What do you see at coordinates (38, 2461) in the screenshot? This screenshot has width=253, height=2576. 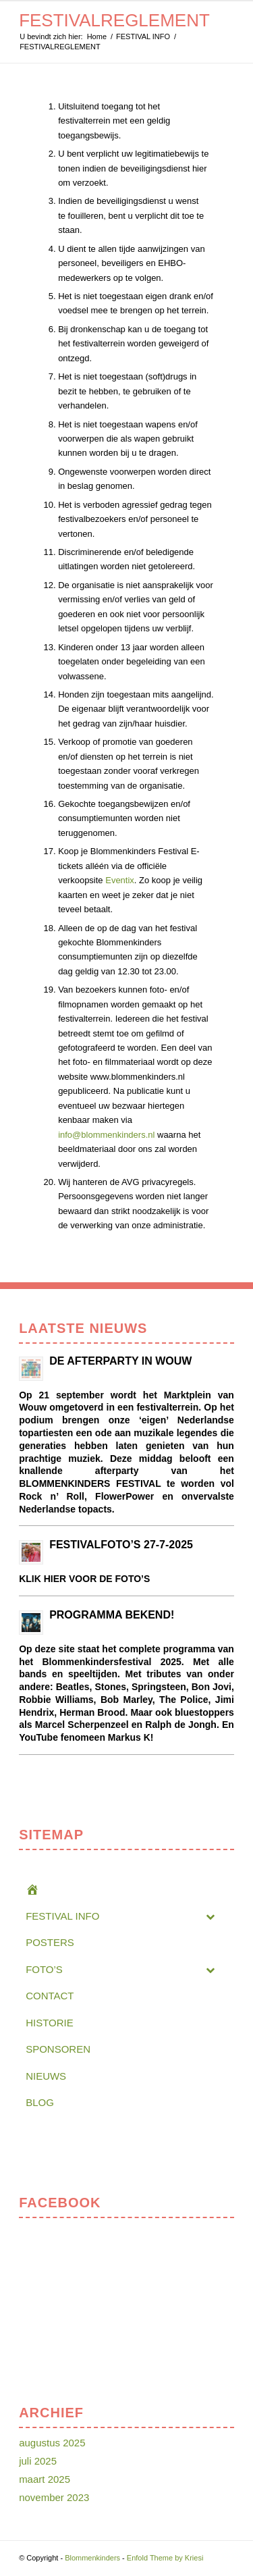 I see `juli 2025` at bounding box center [38, 2461].